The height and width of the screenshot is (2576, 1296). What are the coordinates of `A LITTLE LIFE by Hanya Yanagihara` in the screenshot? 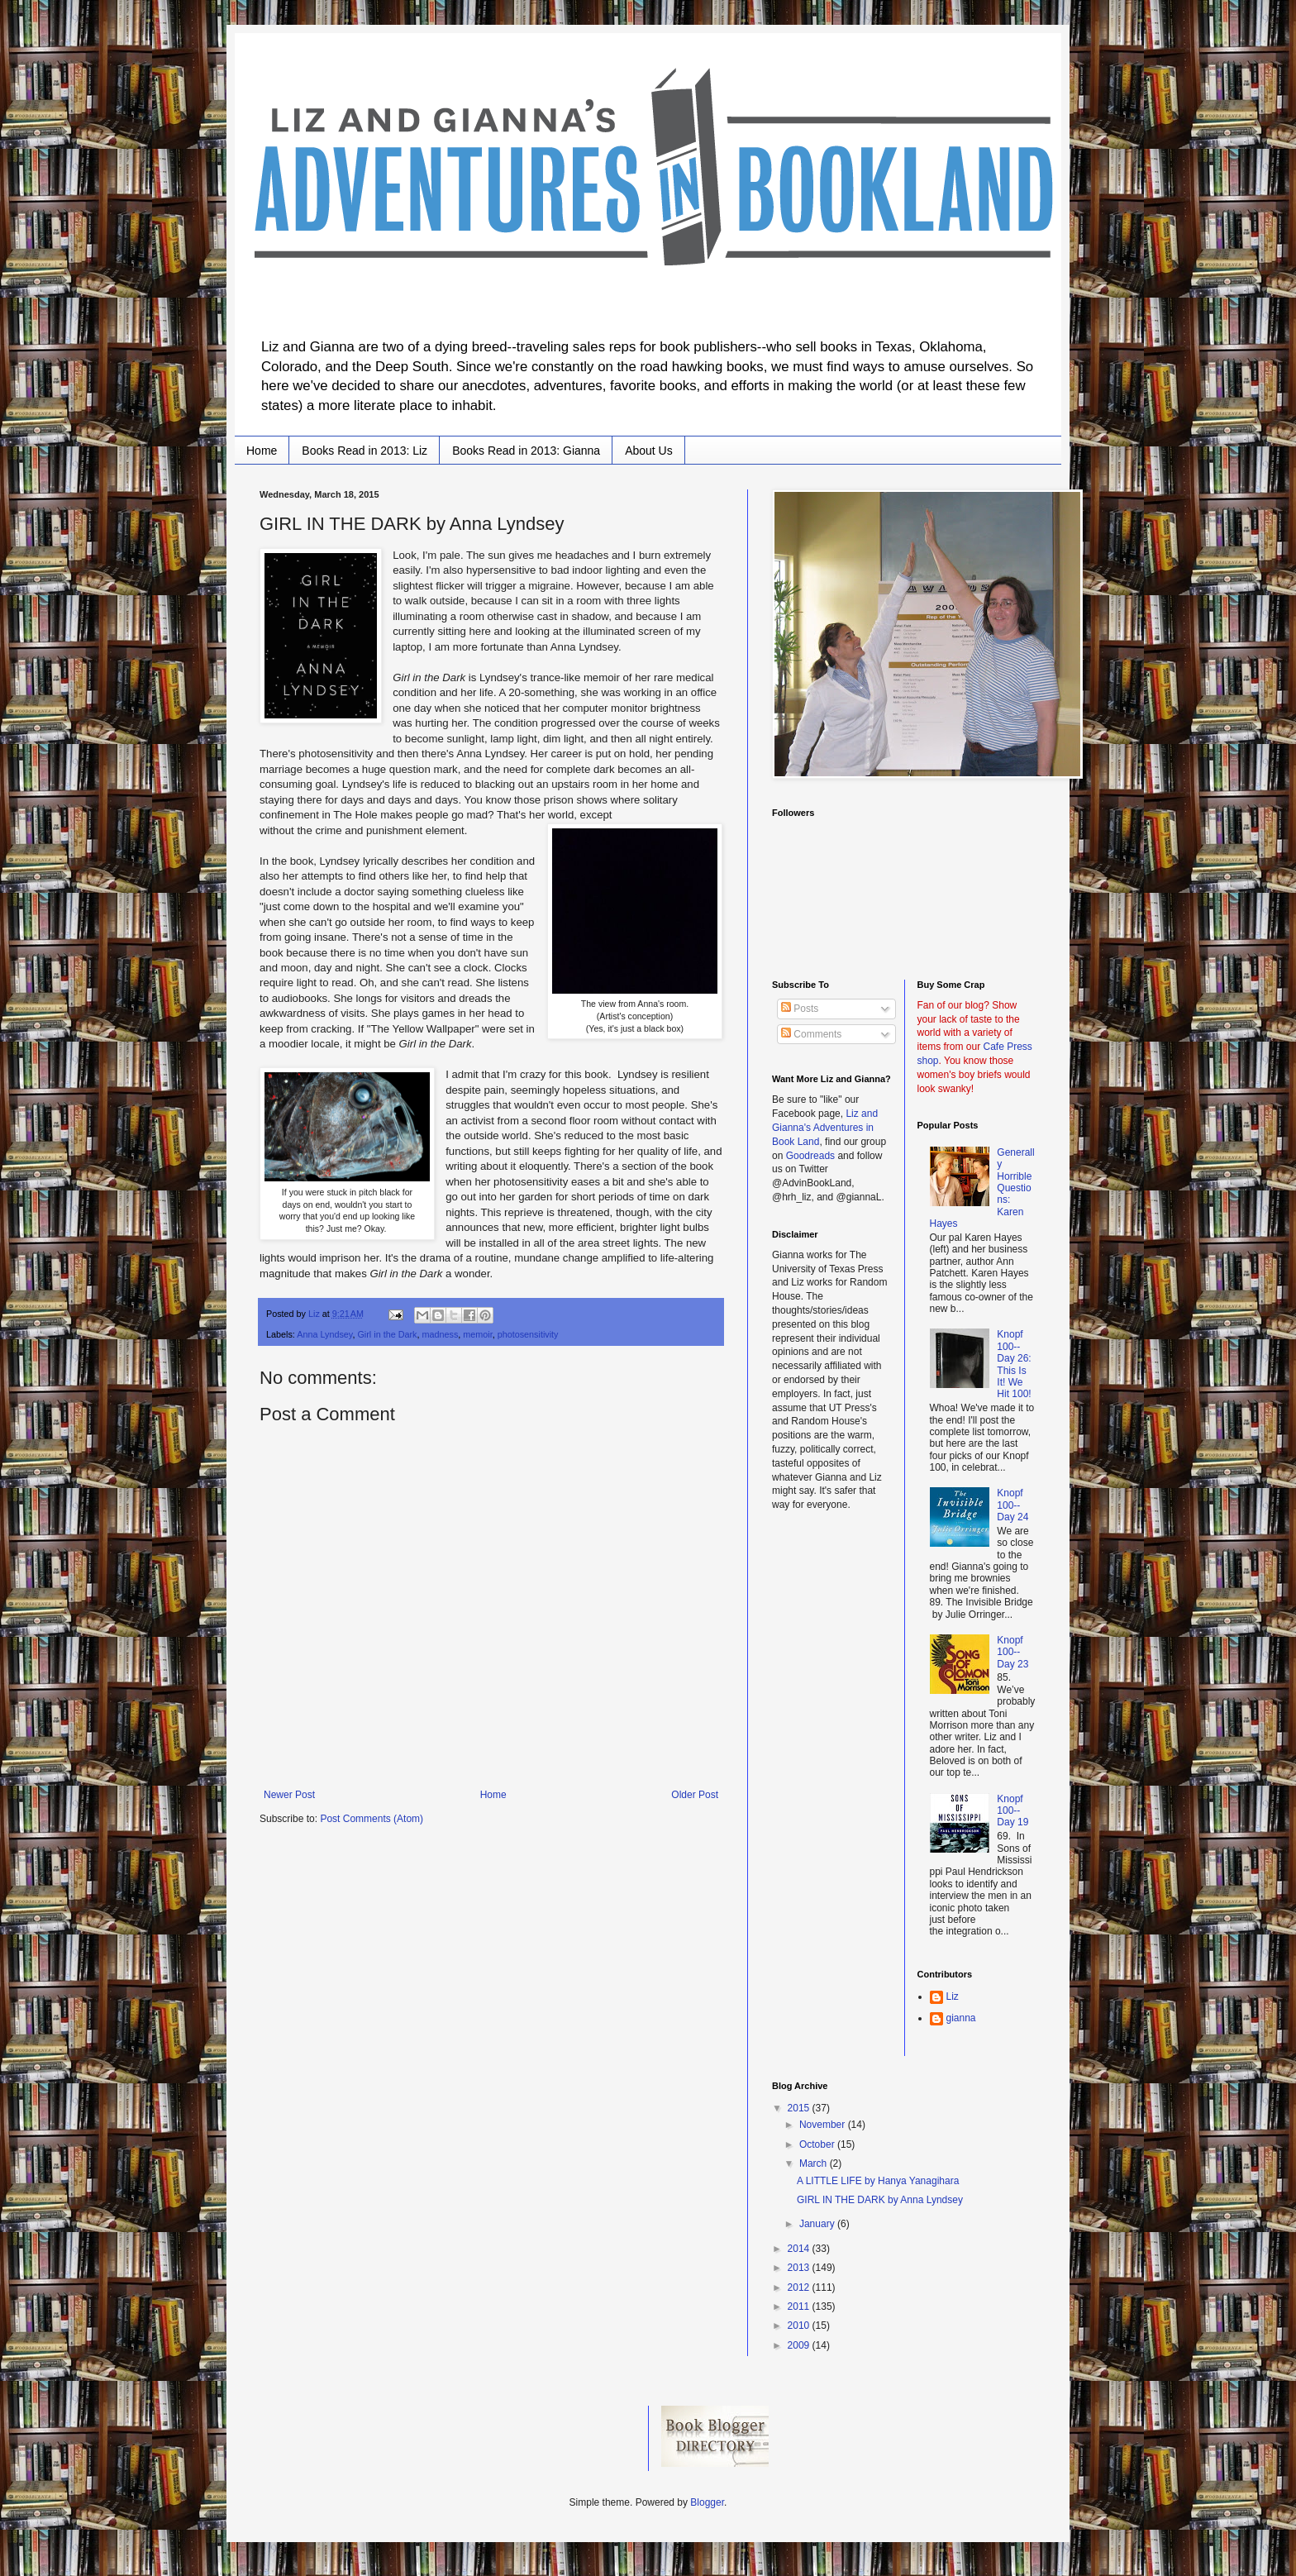 It's located at (878, 2181).